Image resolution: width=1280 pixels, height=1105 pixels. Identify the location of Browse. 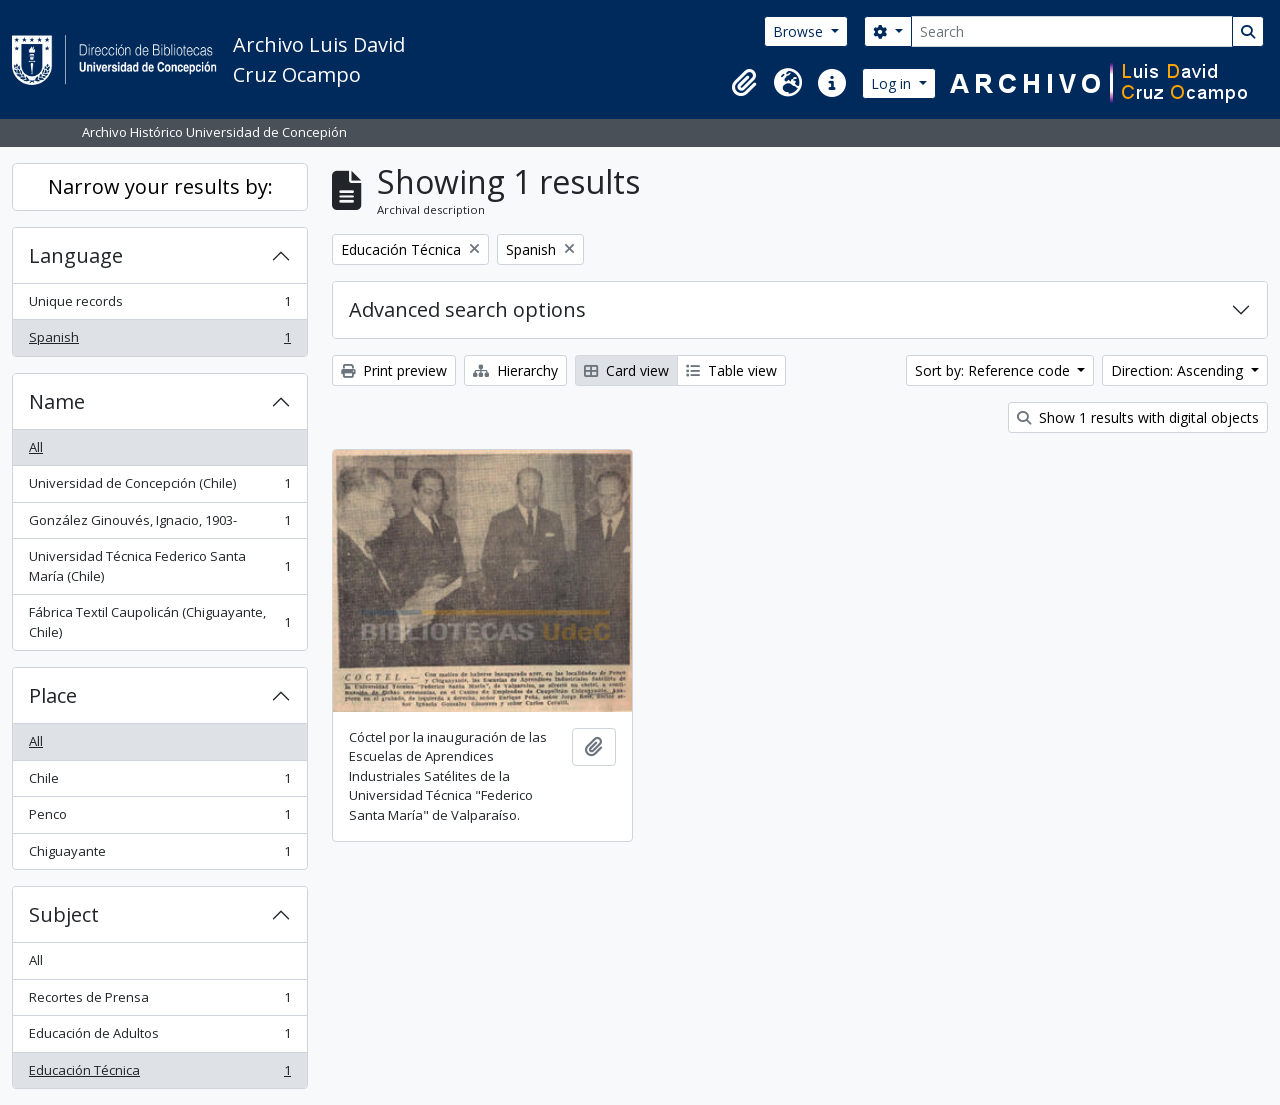
(800, 31).